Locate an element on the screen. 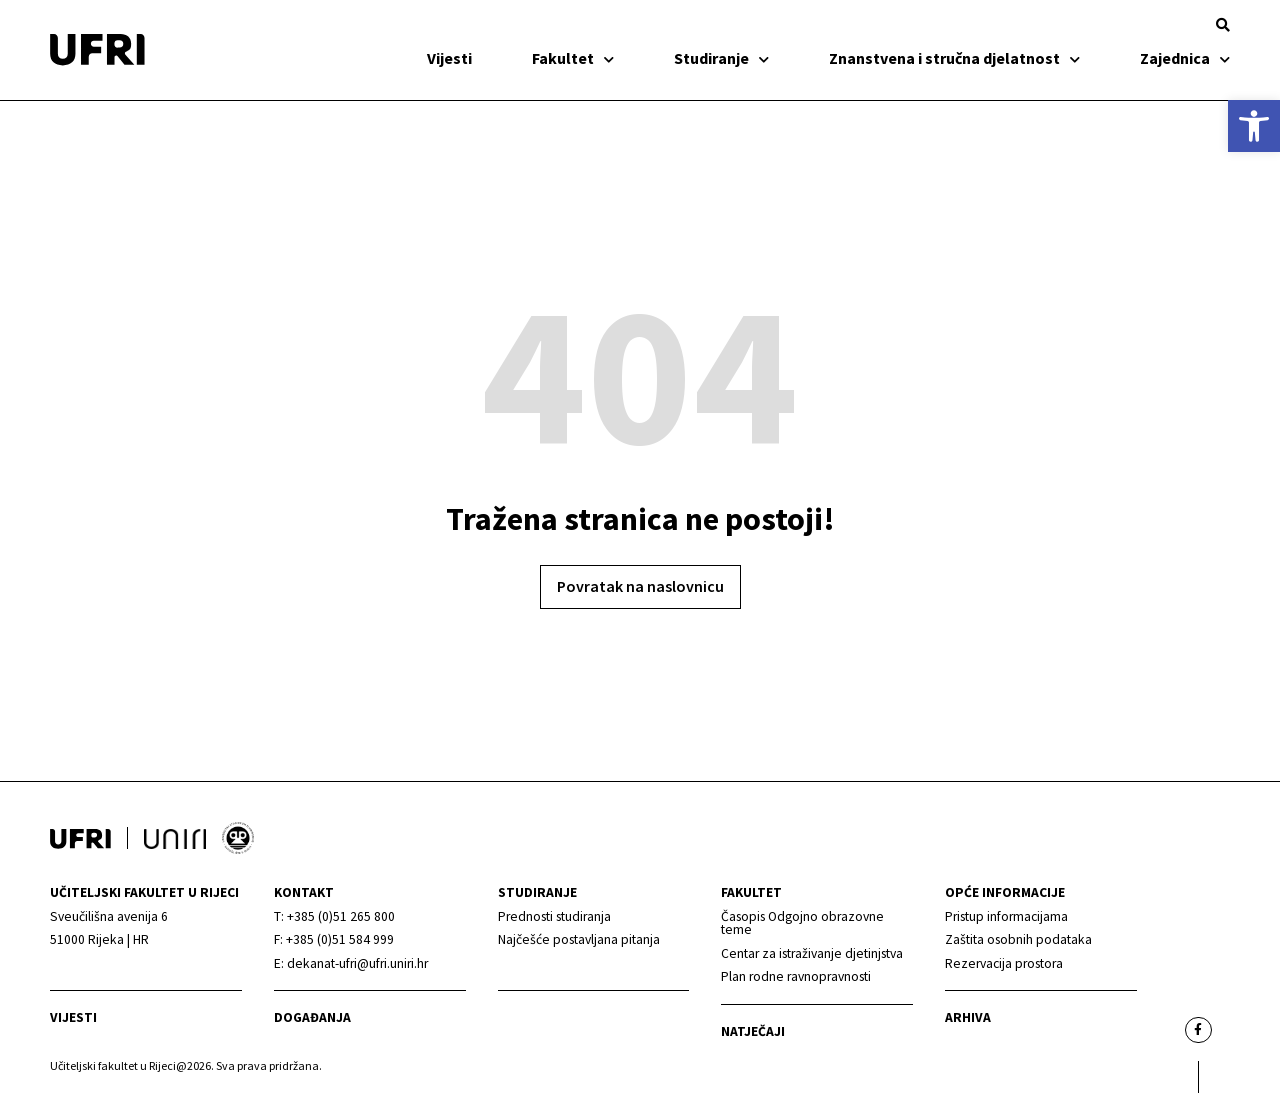 The height and width of the screenshot is (1093, 1280). Fakultet [link] is located at coordinates (573, 58).